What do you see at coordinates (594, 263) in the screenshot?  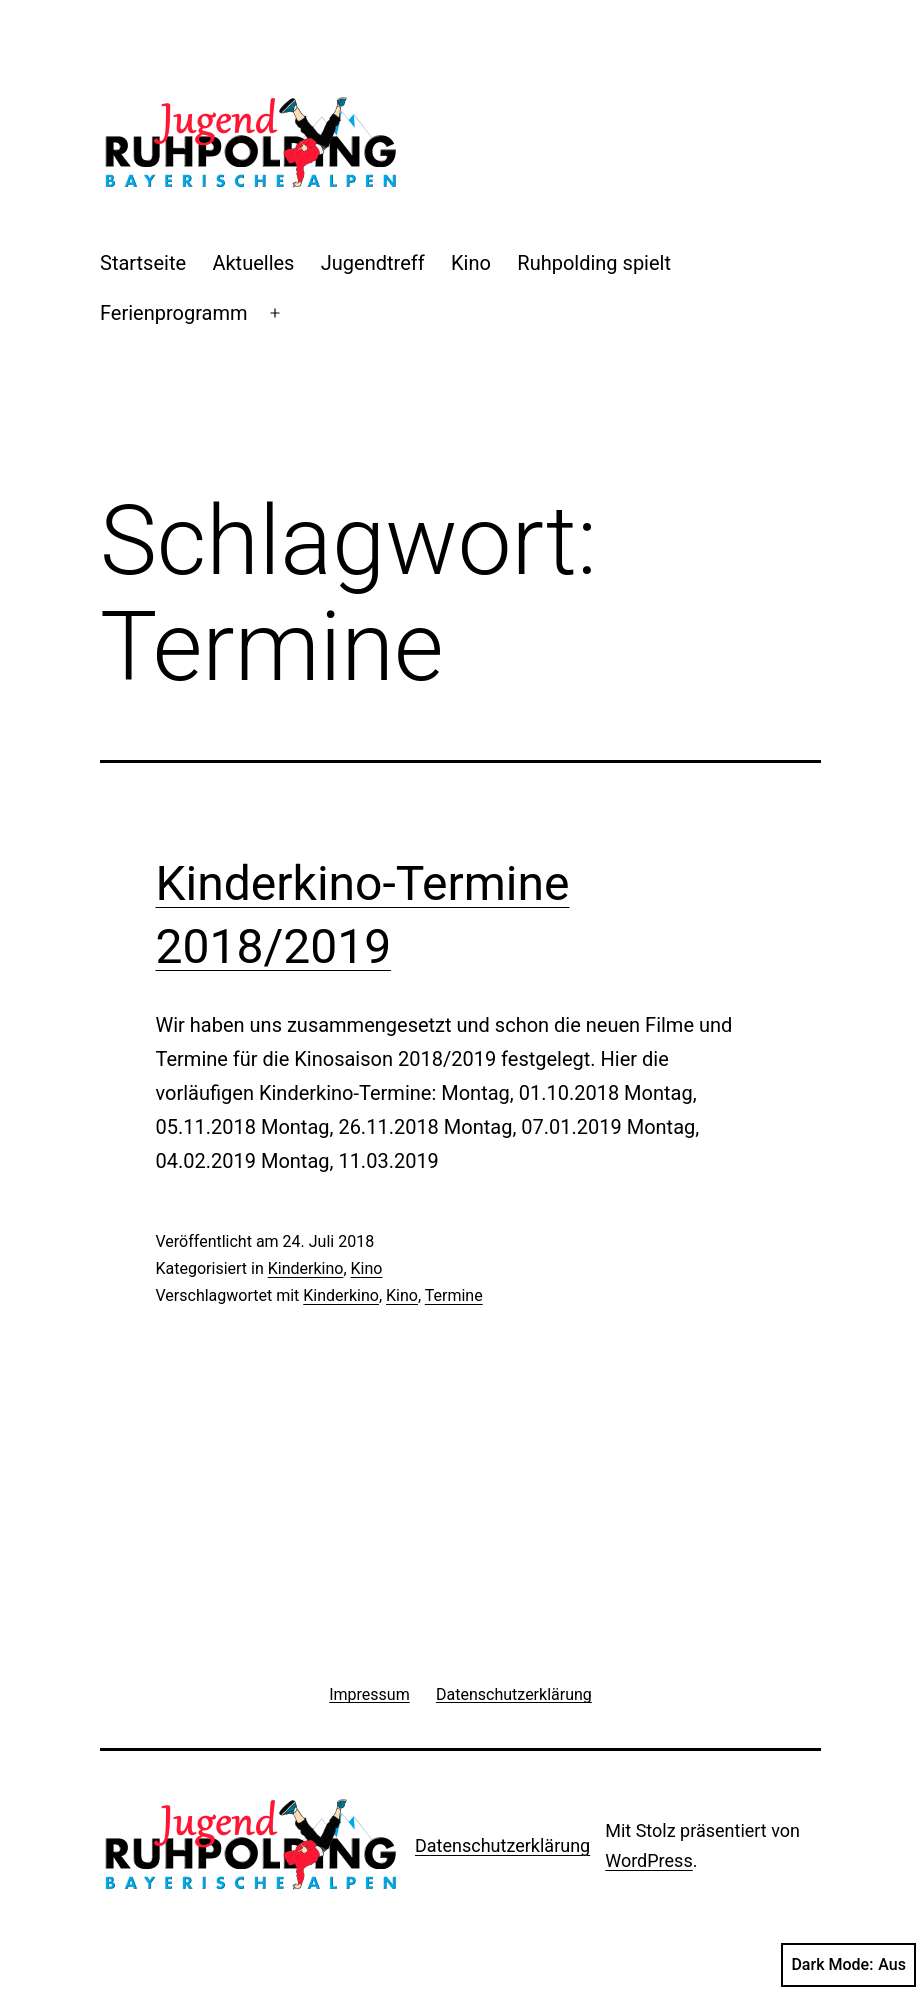 I see `Ruhpolding spielt` at bounding box center [594, 263].